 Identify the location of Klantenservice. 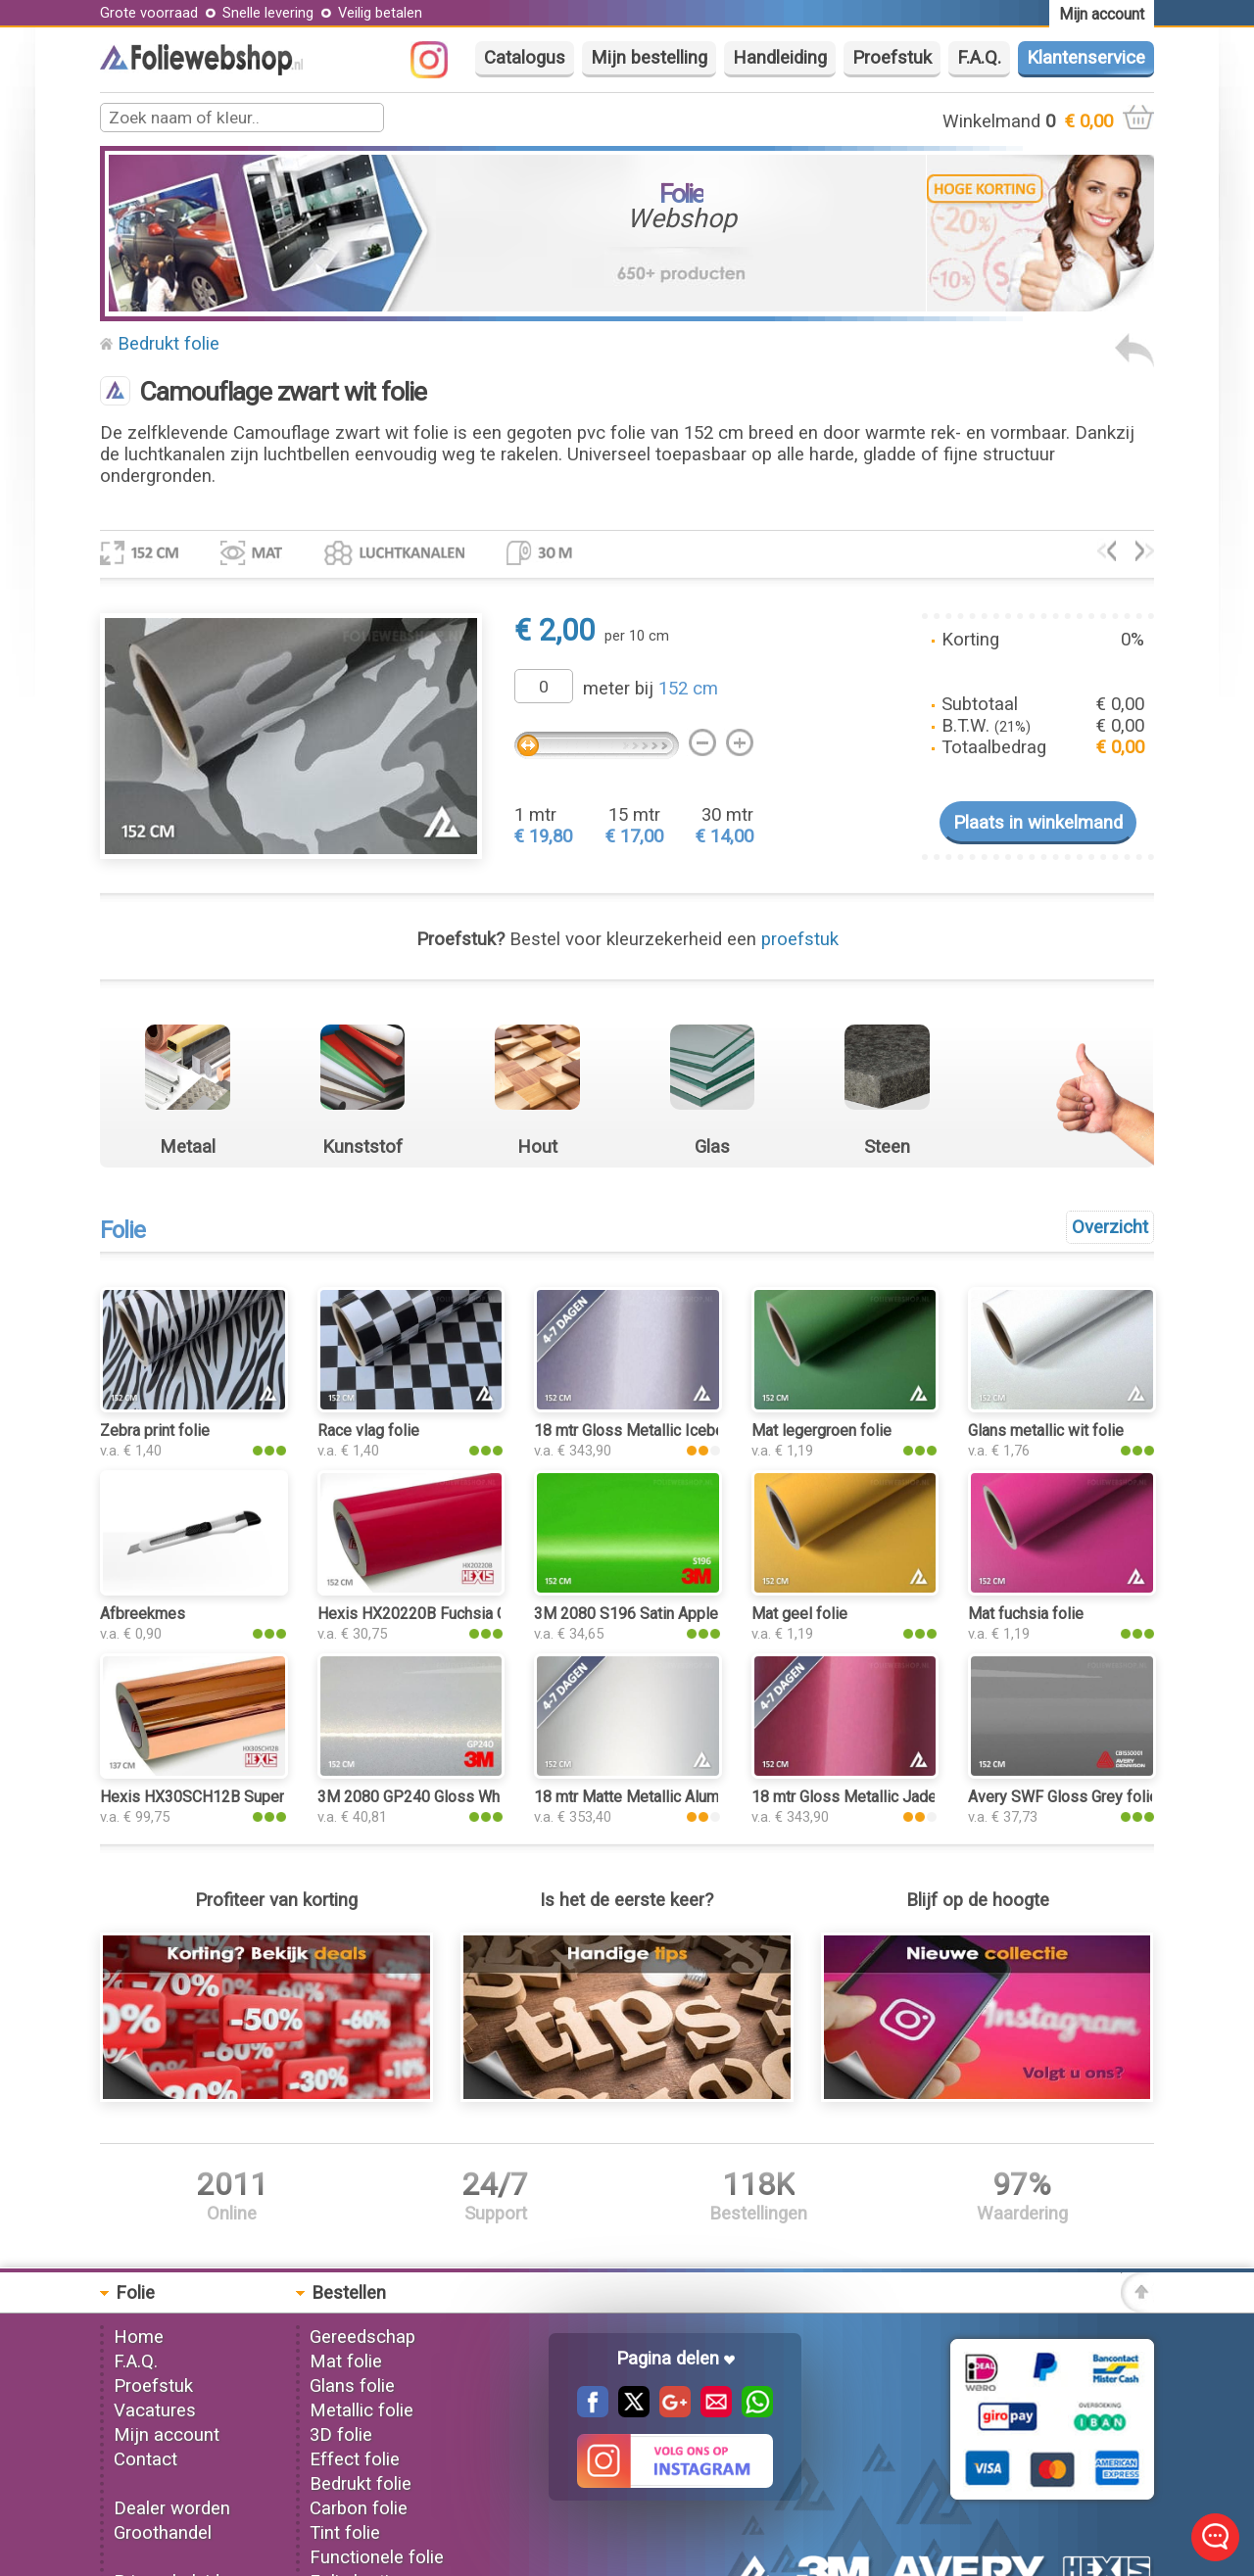
(1086, 58).